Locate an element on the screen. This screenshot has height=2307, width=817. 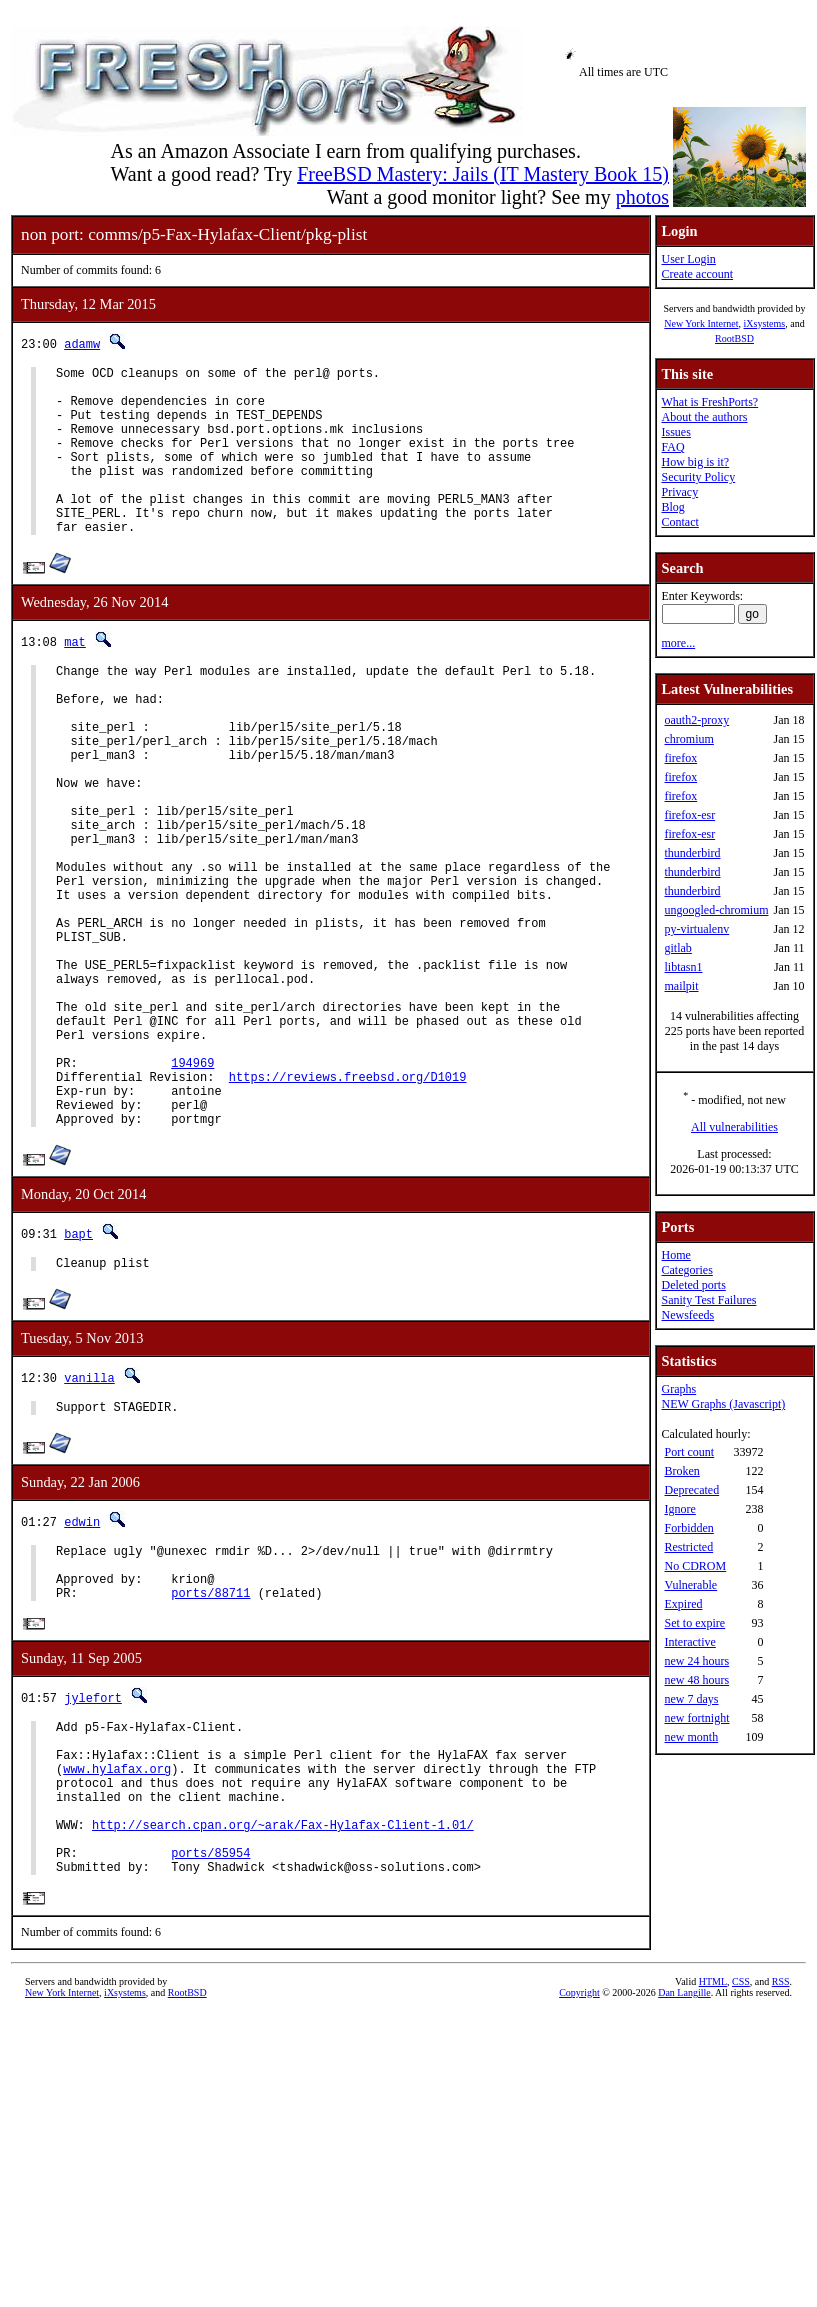
User Login is located at coordinates (688, 259).